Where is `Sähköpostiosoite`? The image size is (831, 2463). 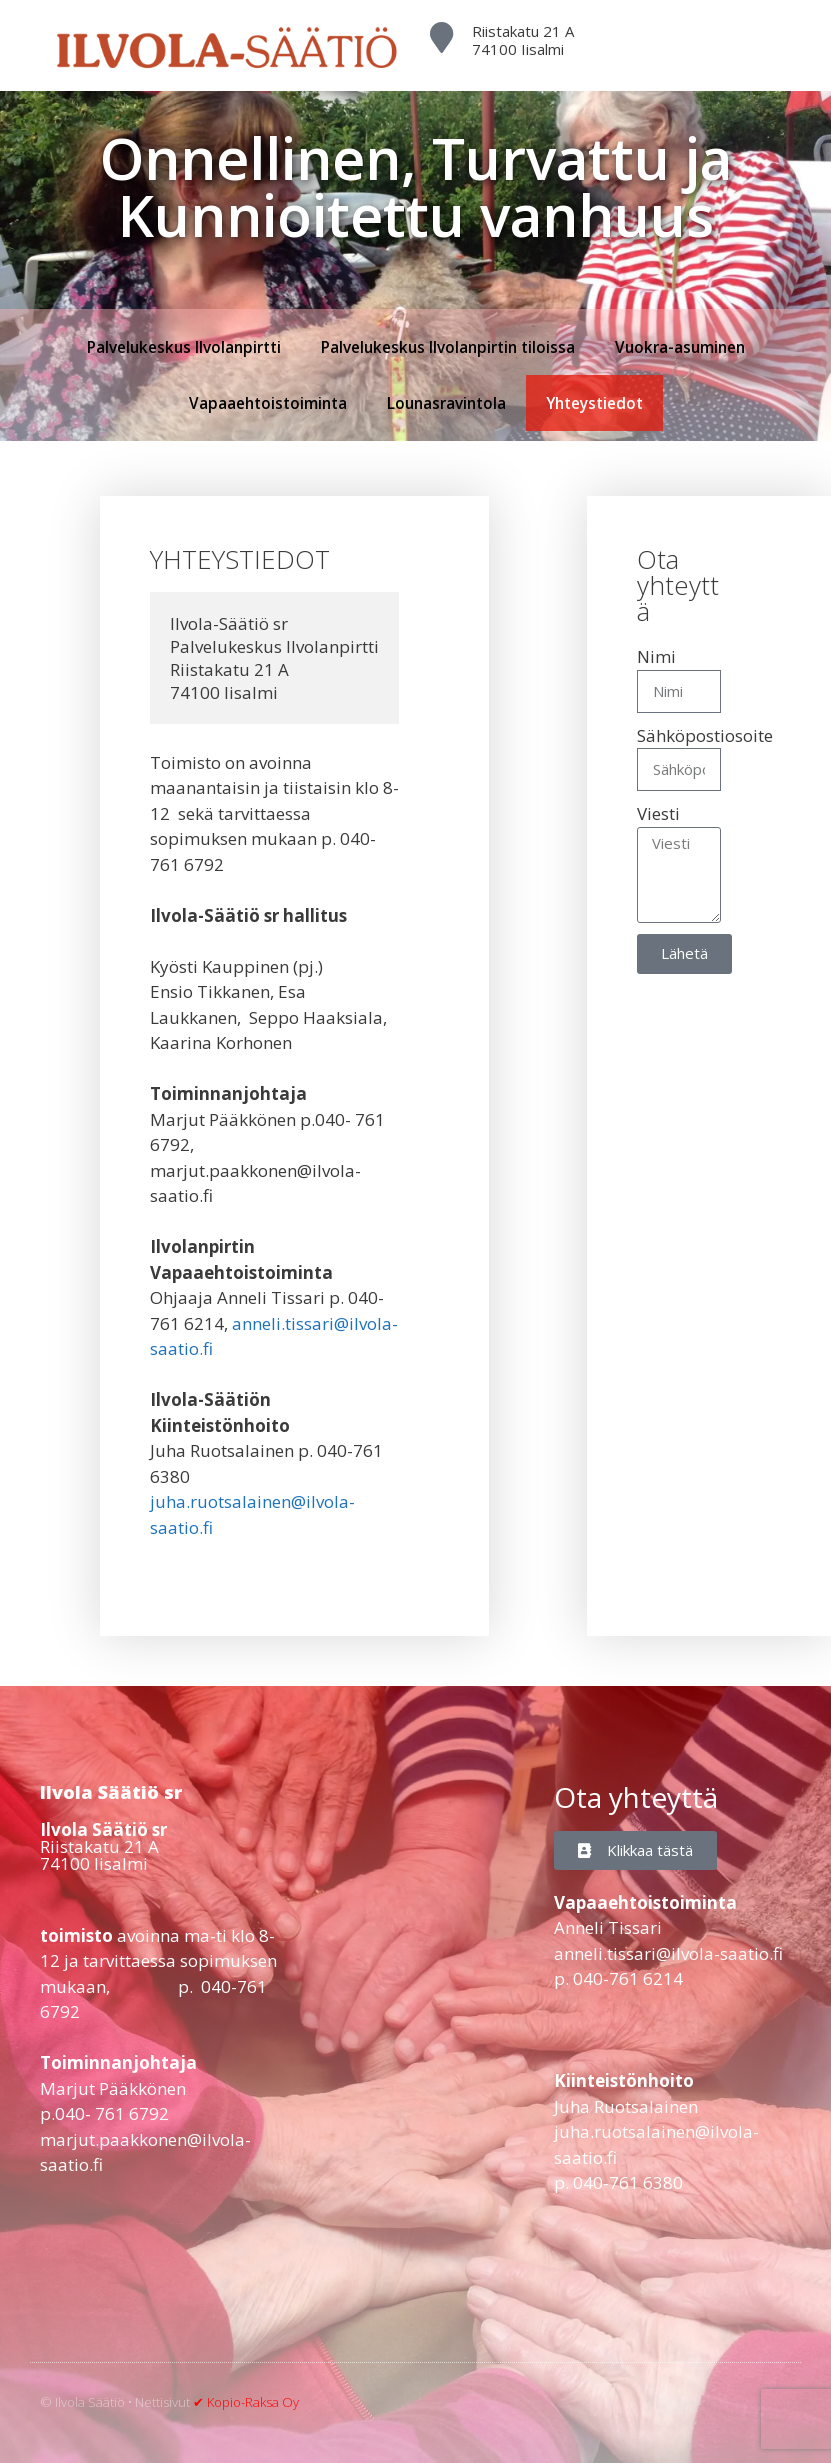
Sähköpostiosoite is located at coordinates (705, 735).